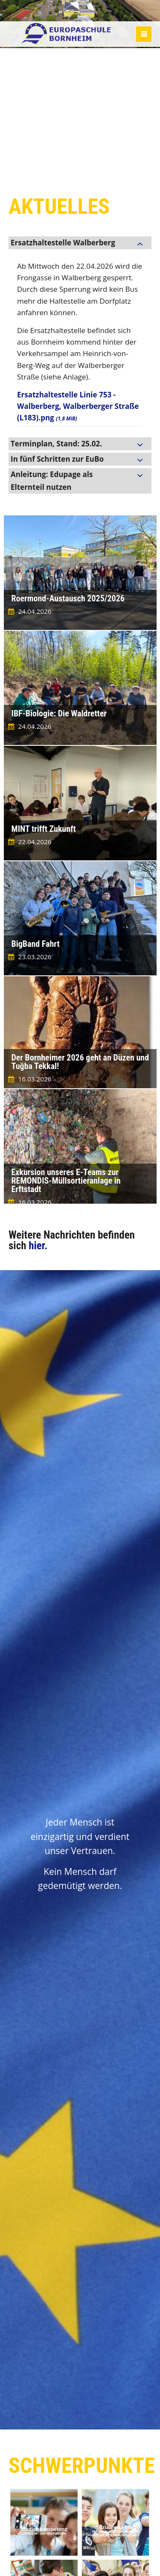 The image size is (160, 2576). What do you see at coordinates (56, 443) in the screenshot?
I see `Terminplan, Stand: 25.02. [tab]` at bounding box center [56, 443].